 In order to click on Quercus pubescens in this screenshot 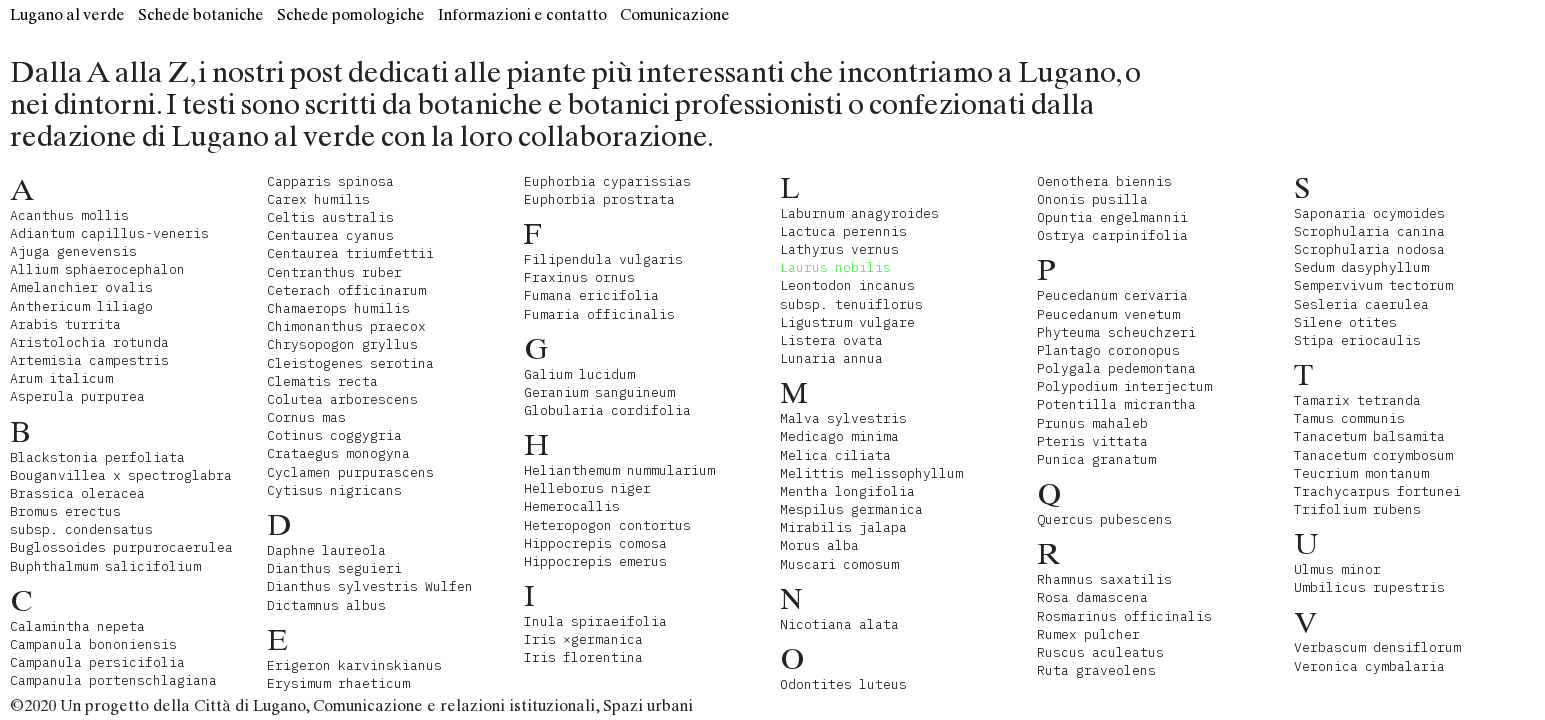, I will do `click(1104, 519)`.